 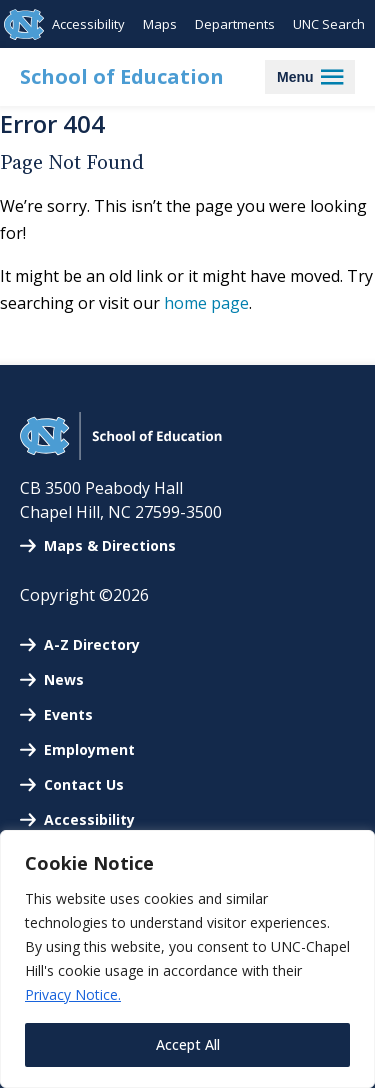 I want to click on Contact Us, so click(x=84, y=784).